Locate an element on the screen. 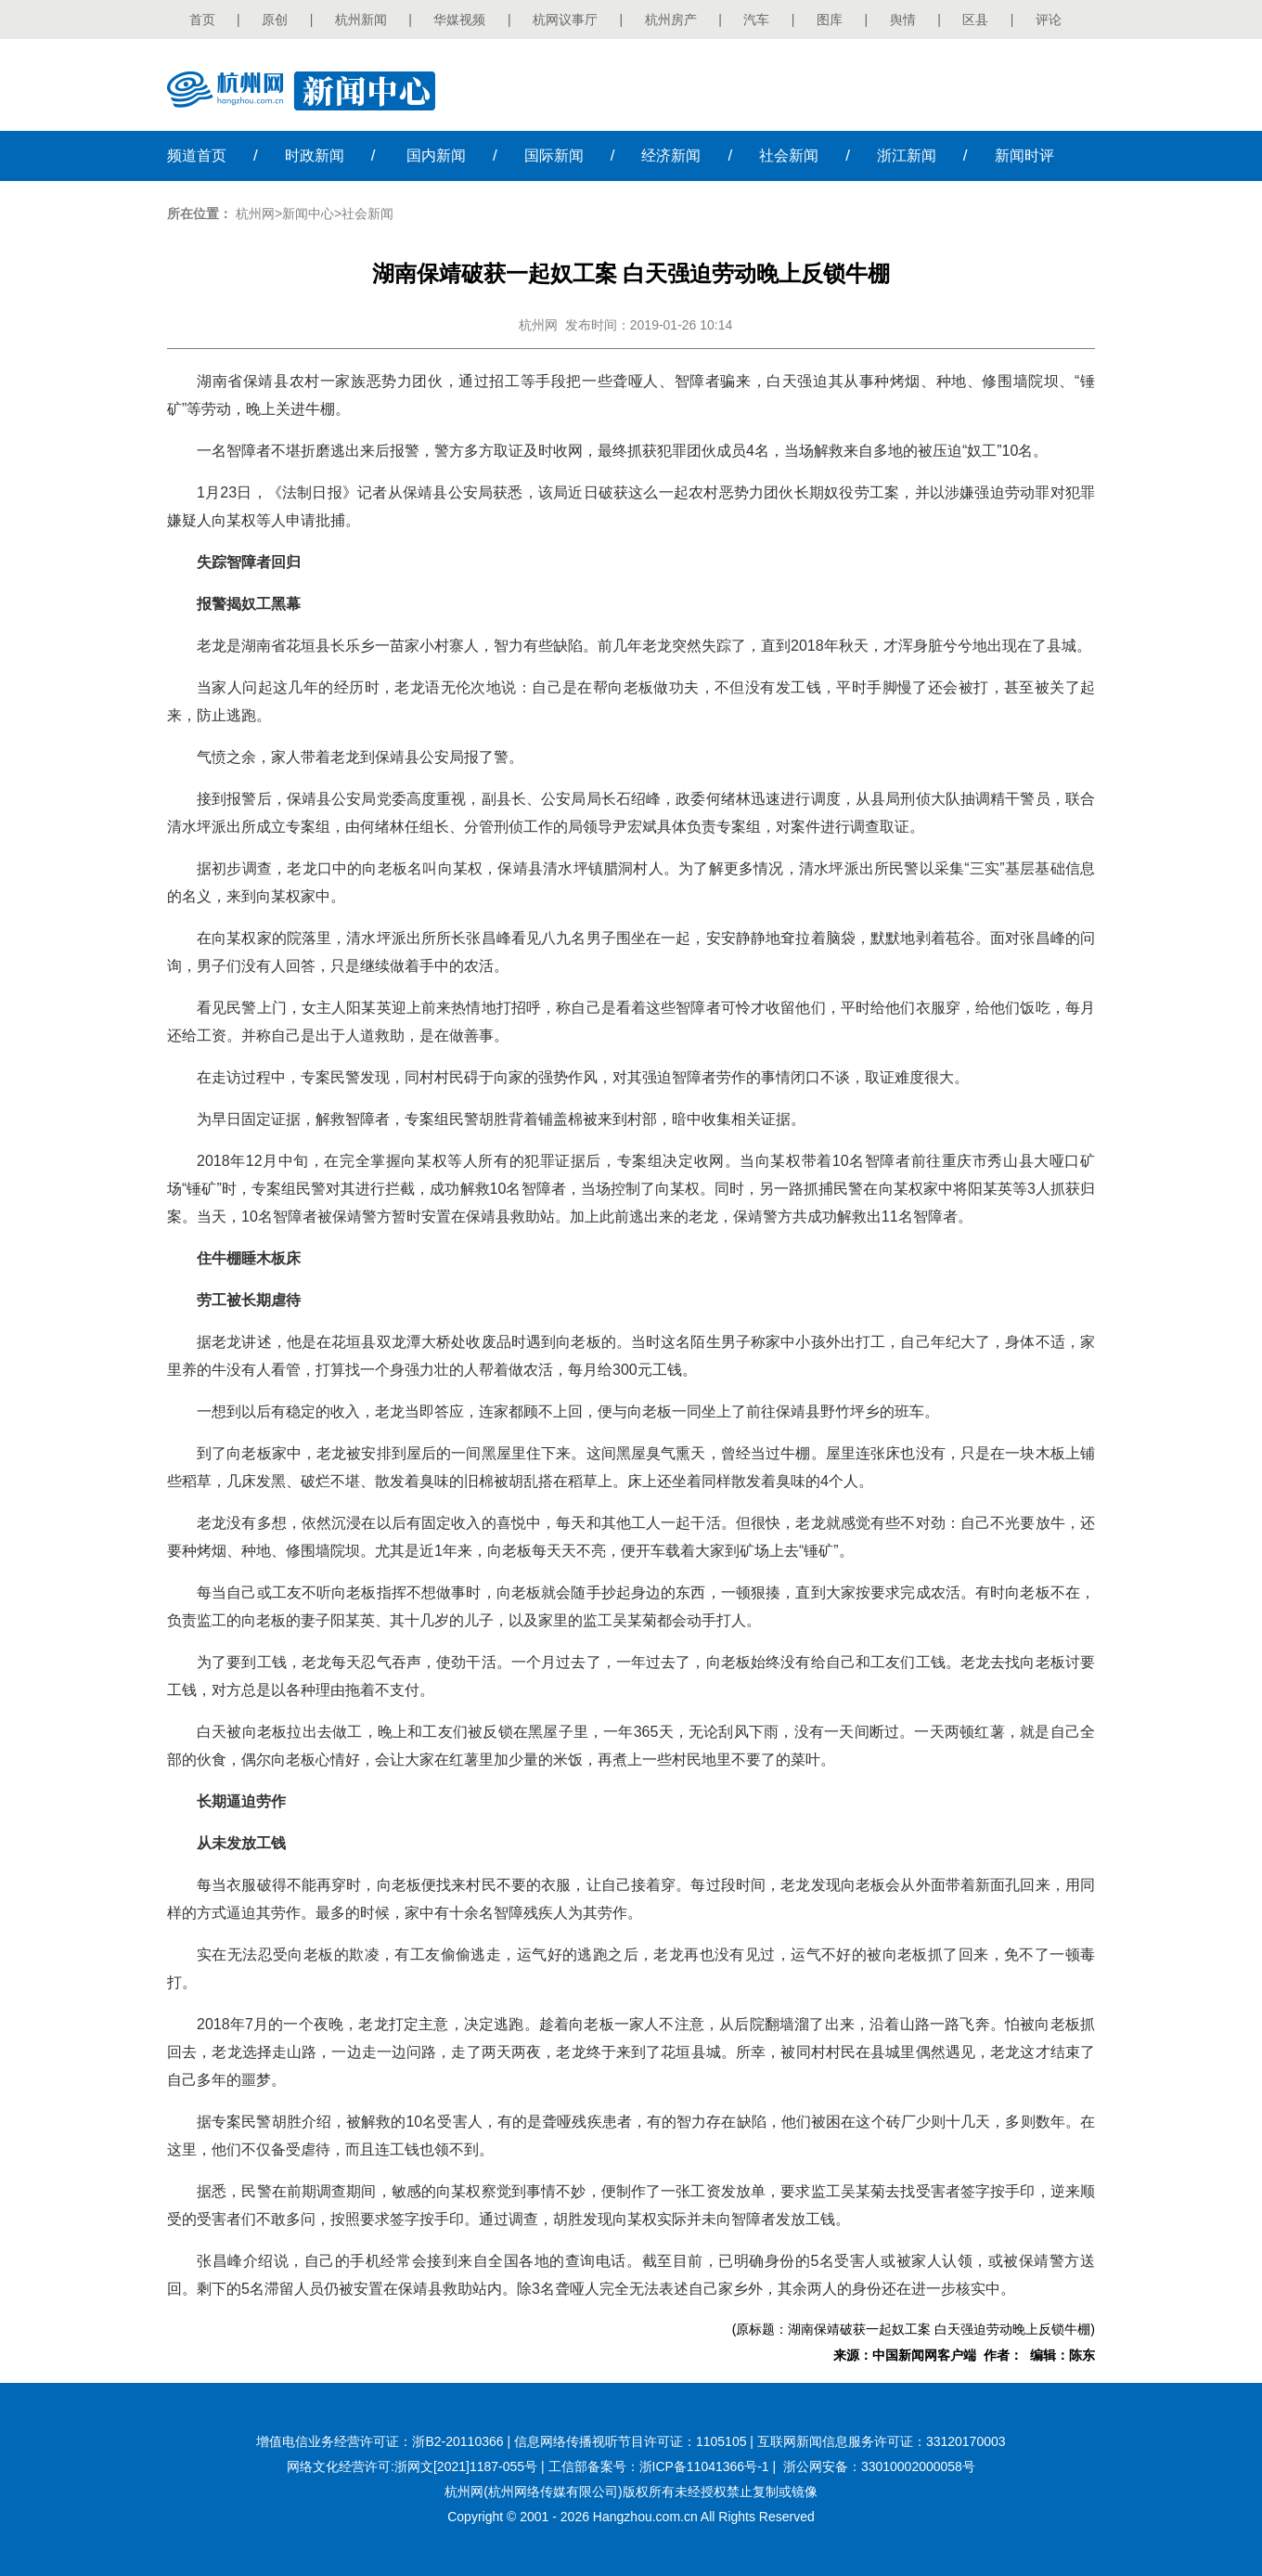 The height and width of the screenshot is (2576, 1262). 浙网文[2021]1187-055号 is located at coordinates (465, 2466).